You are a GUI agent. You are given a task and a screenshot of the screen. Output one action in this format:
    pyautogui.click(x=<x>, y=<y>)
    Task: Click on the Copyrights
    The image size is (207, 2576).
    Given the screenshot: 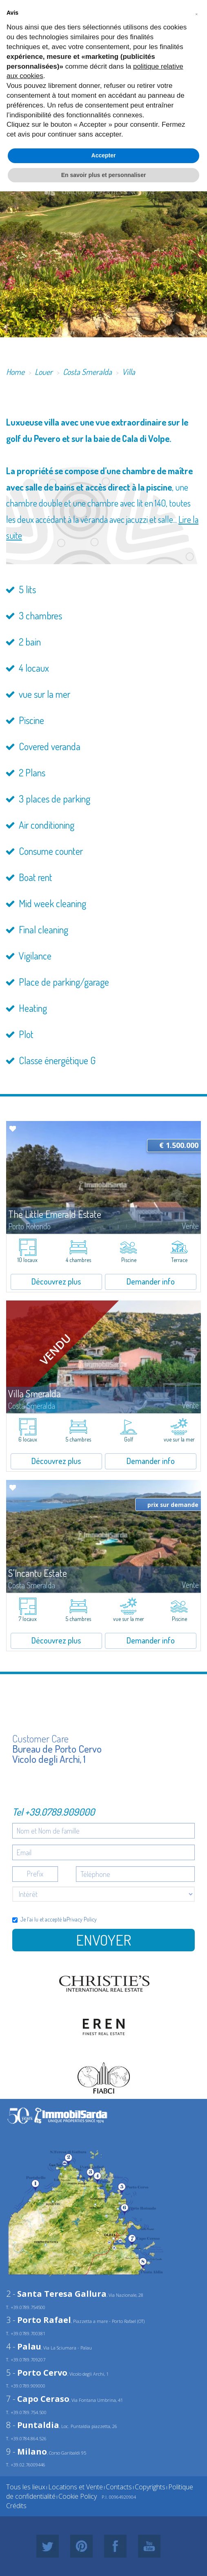 What is the action you would take?
    pyautogui.click(x=150, y=2486)
    